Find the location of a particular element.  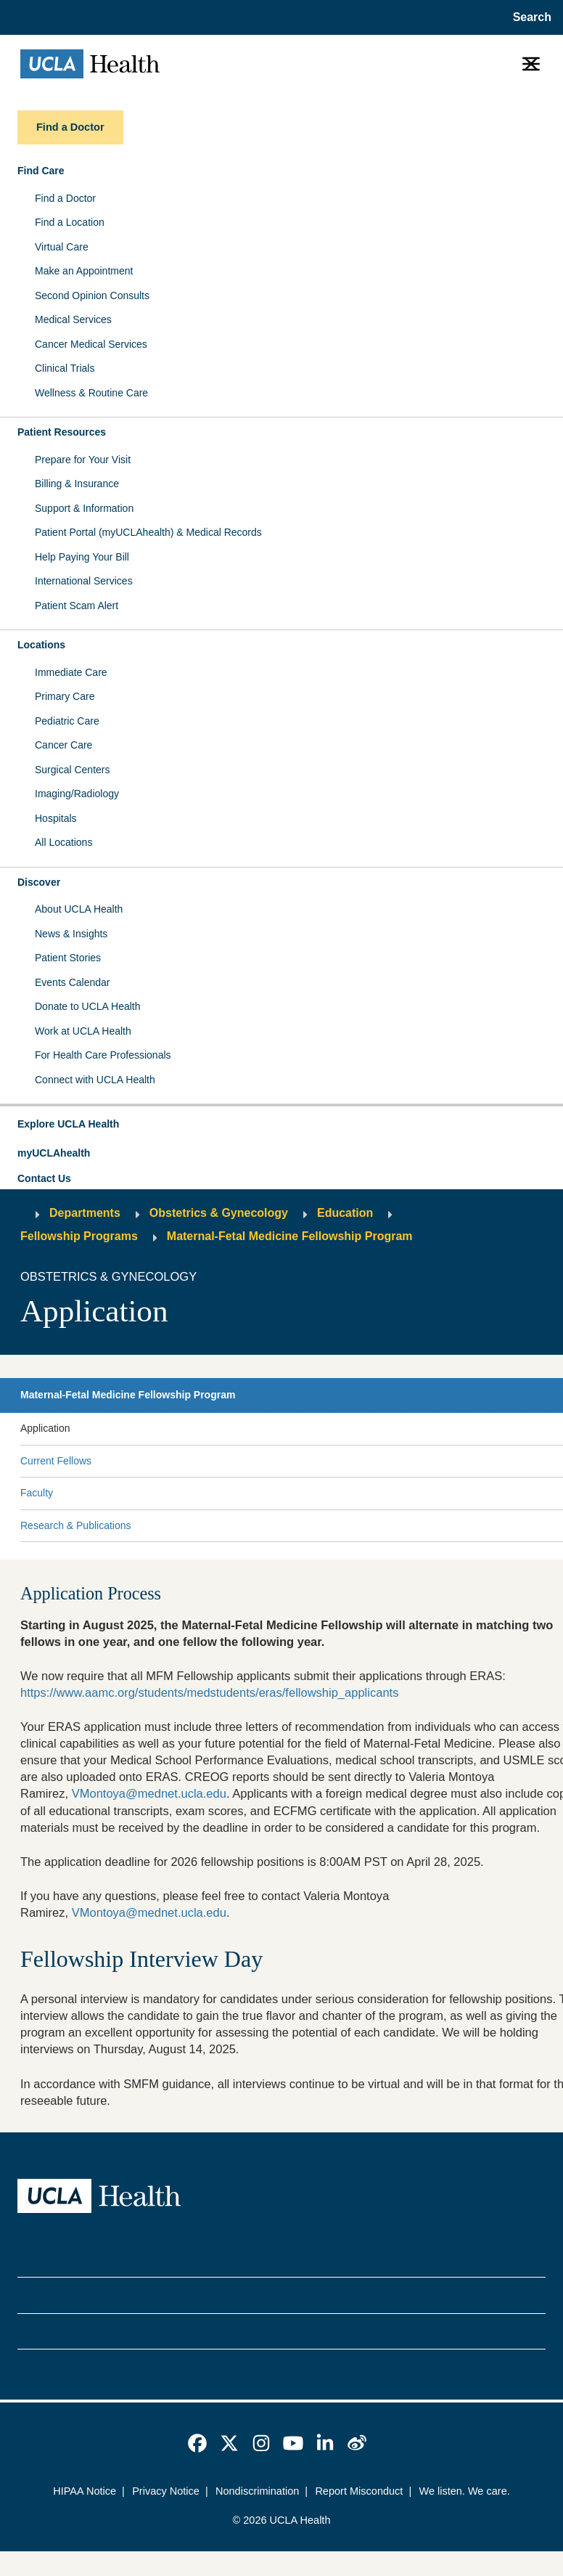

Locations is located at coordinates (41, 645).